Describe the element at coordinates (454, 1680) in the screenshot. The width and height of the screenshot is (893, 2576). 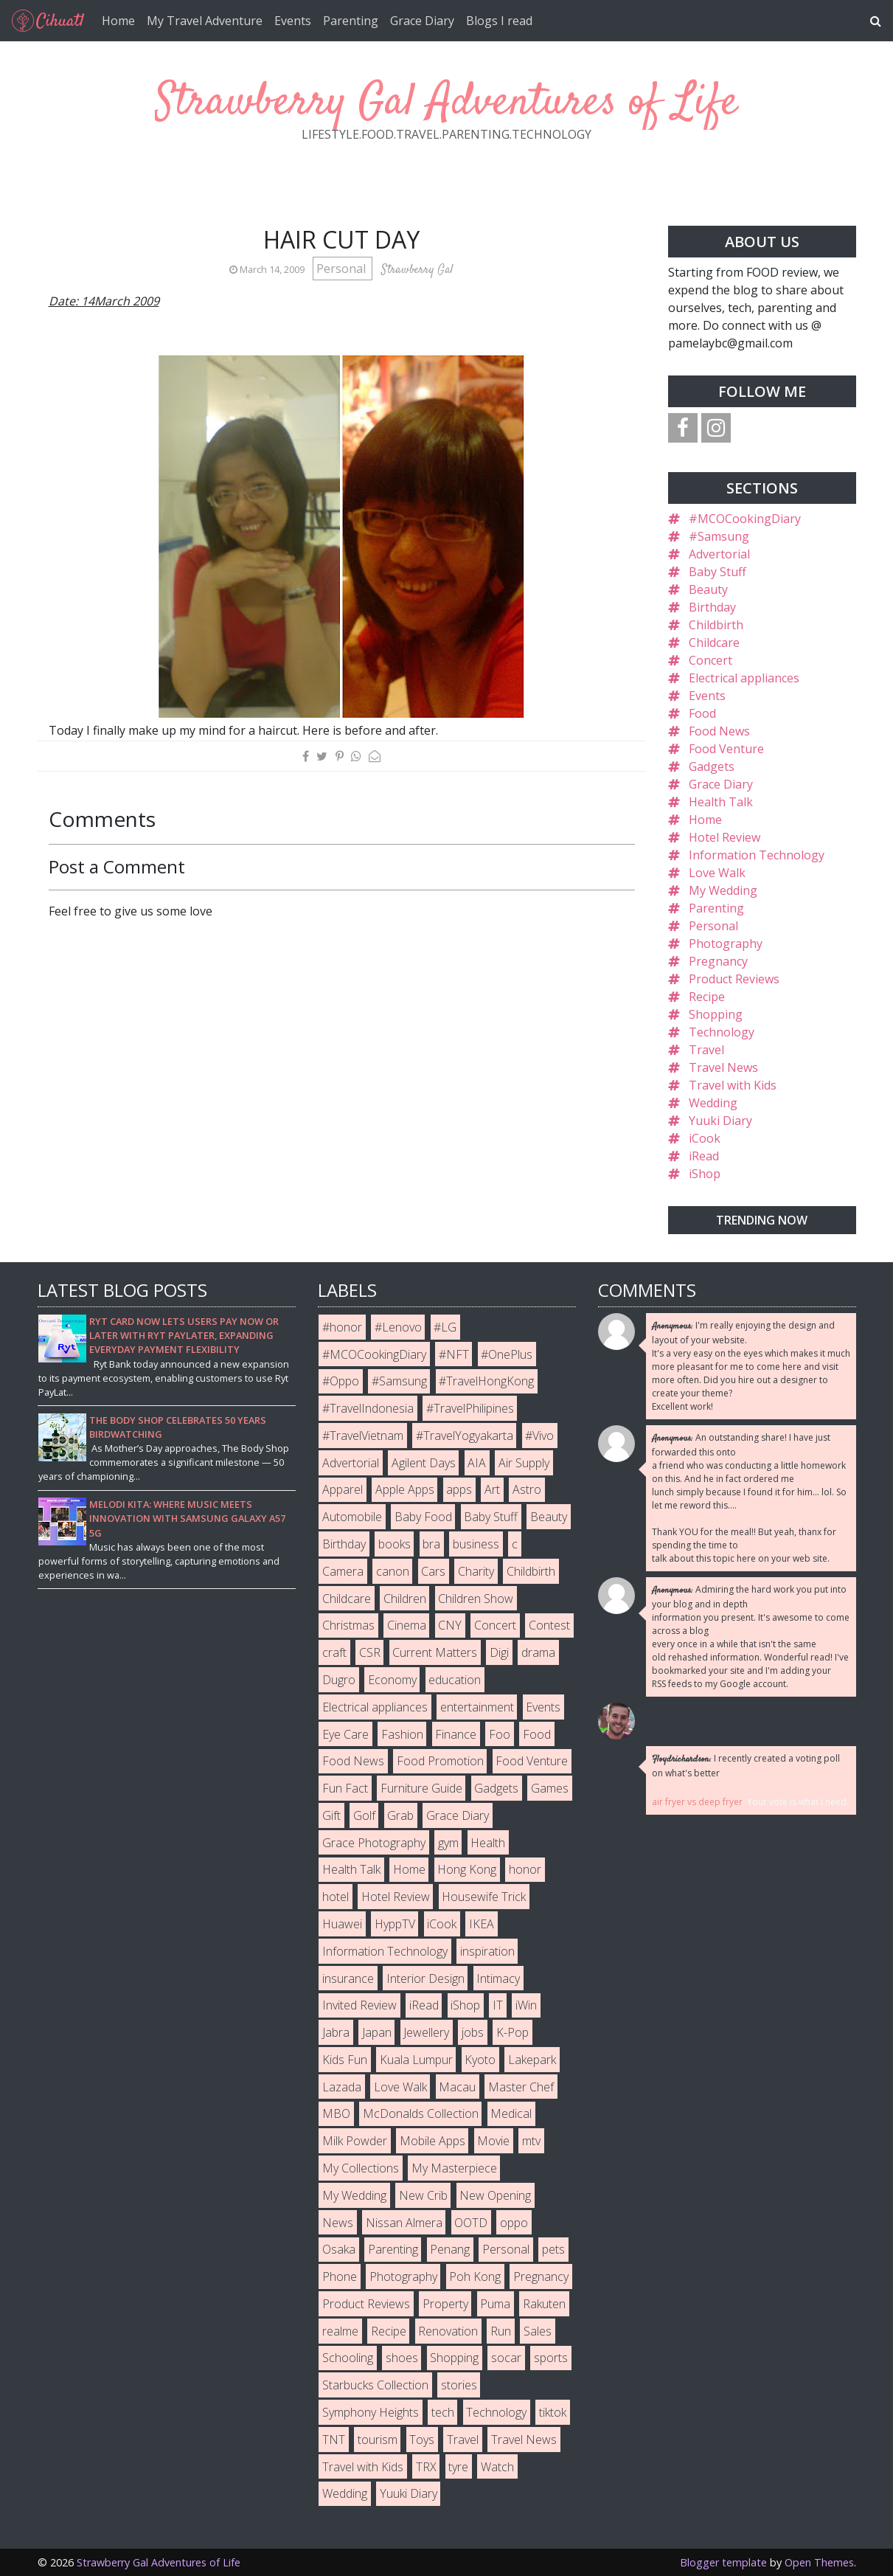
I see `education` at that location.